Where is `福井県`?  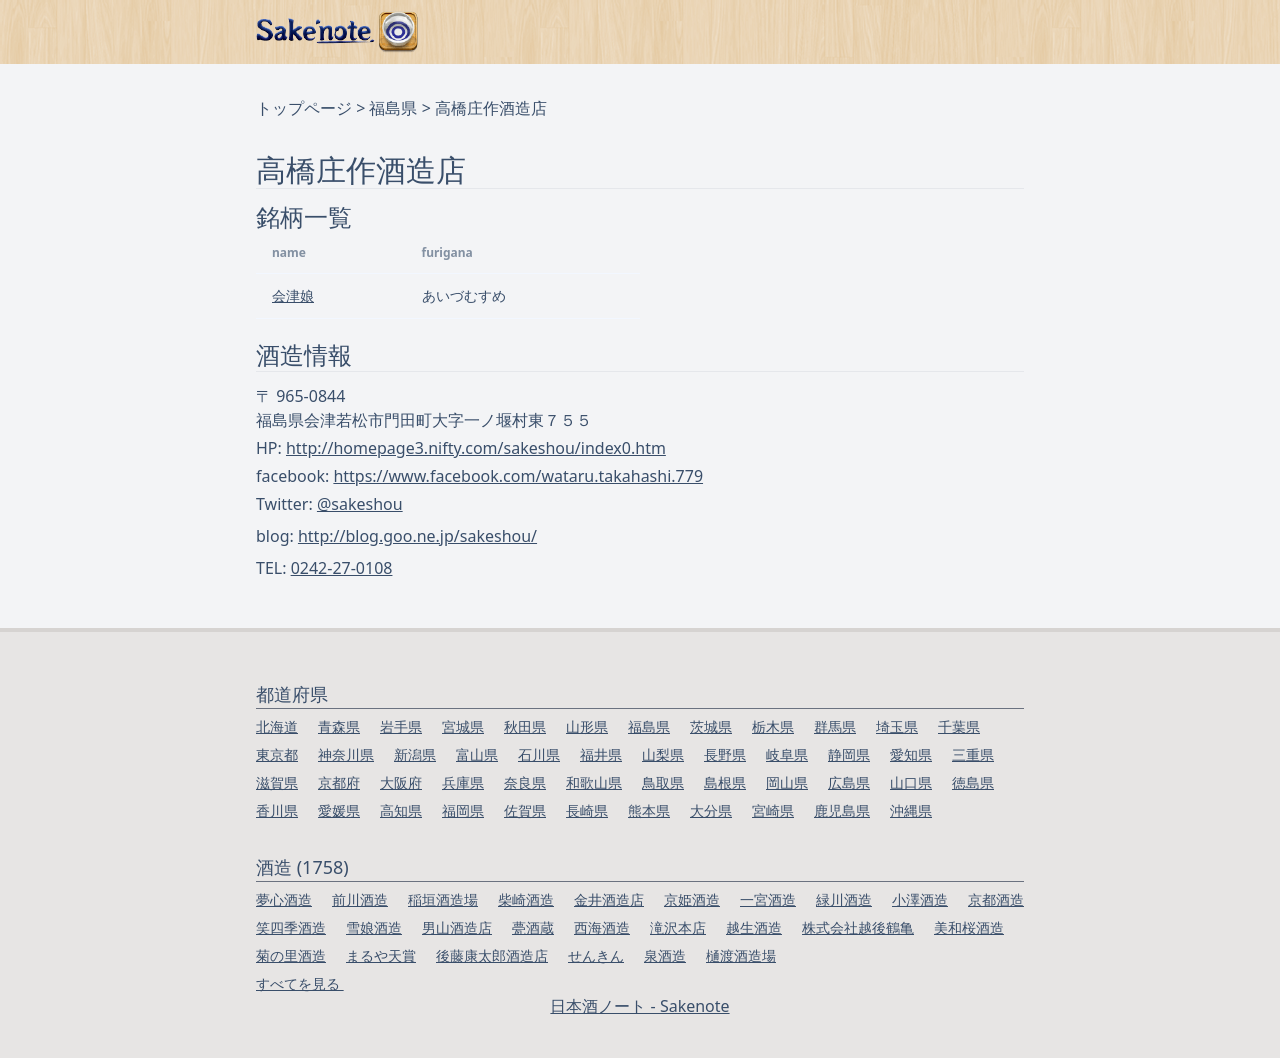
福井県 is located at coordinates (601, 754).